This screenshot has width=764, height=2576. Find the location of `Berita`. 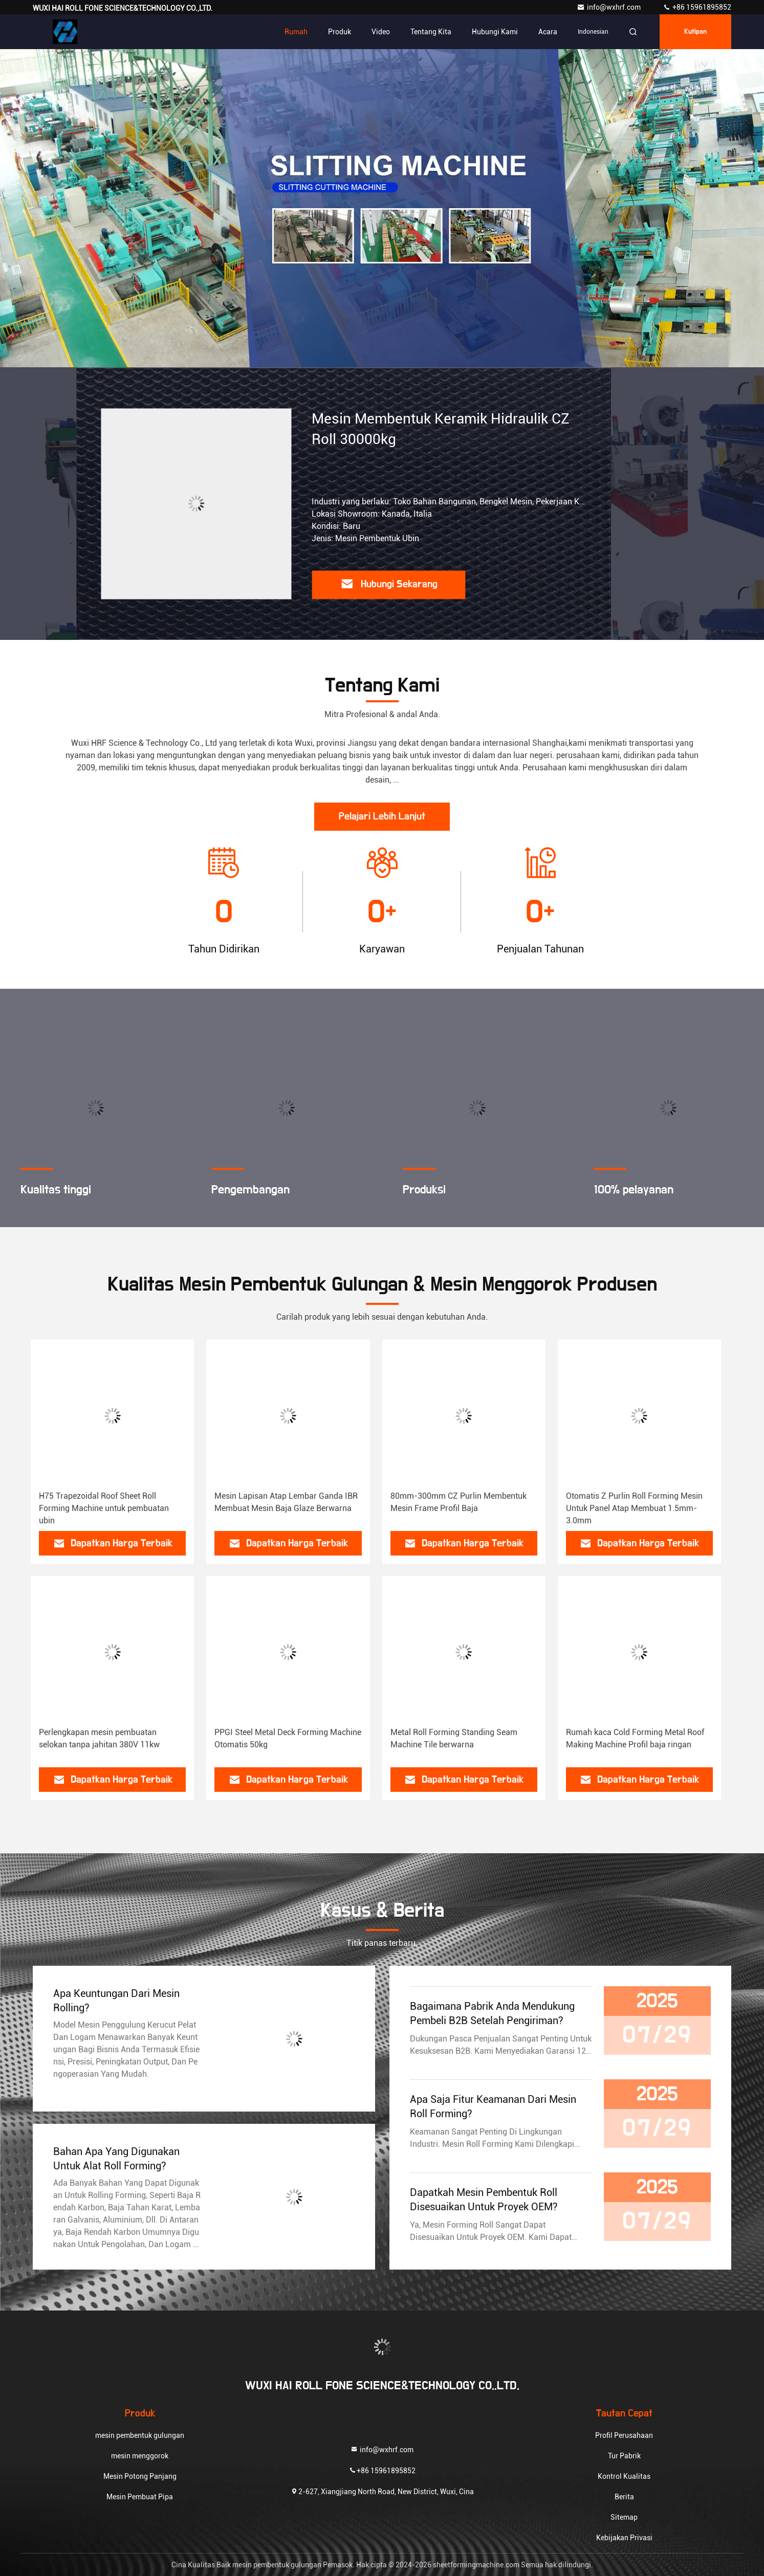

Berita is located at coordinates (624, 2497).